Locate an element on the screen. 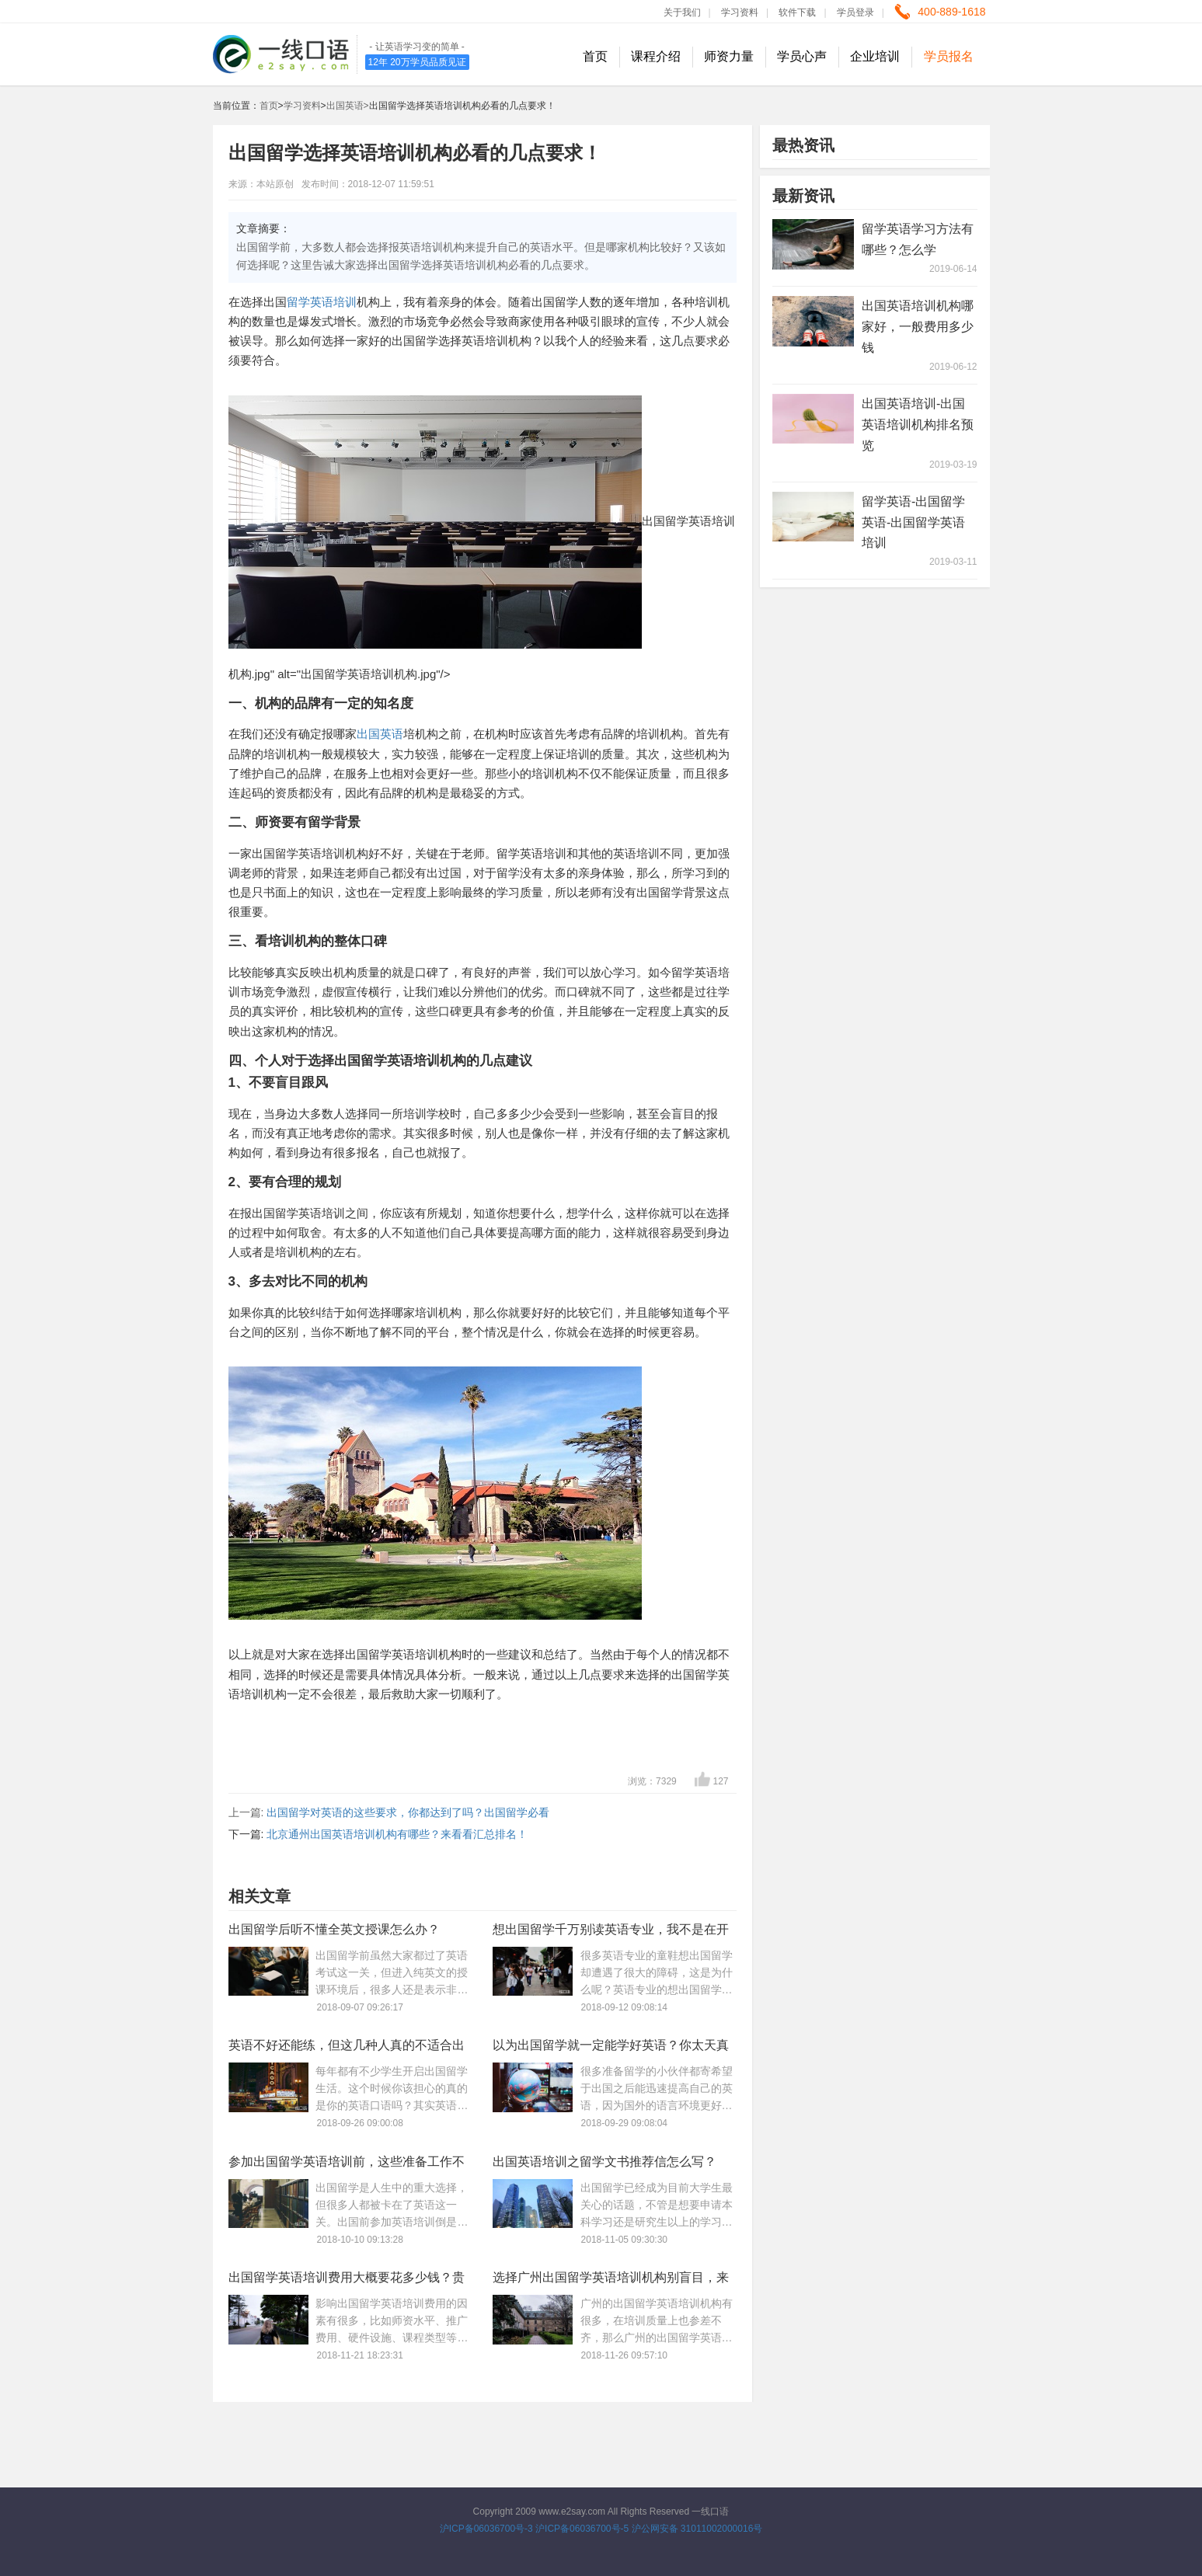 This screenshot has height=2576, width=1202. 师资力量 is located at coordinates (729, 56).